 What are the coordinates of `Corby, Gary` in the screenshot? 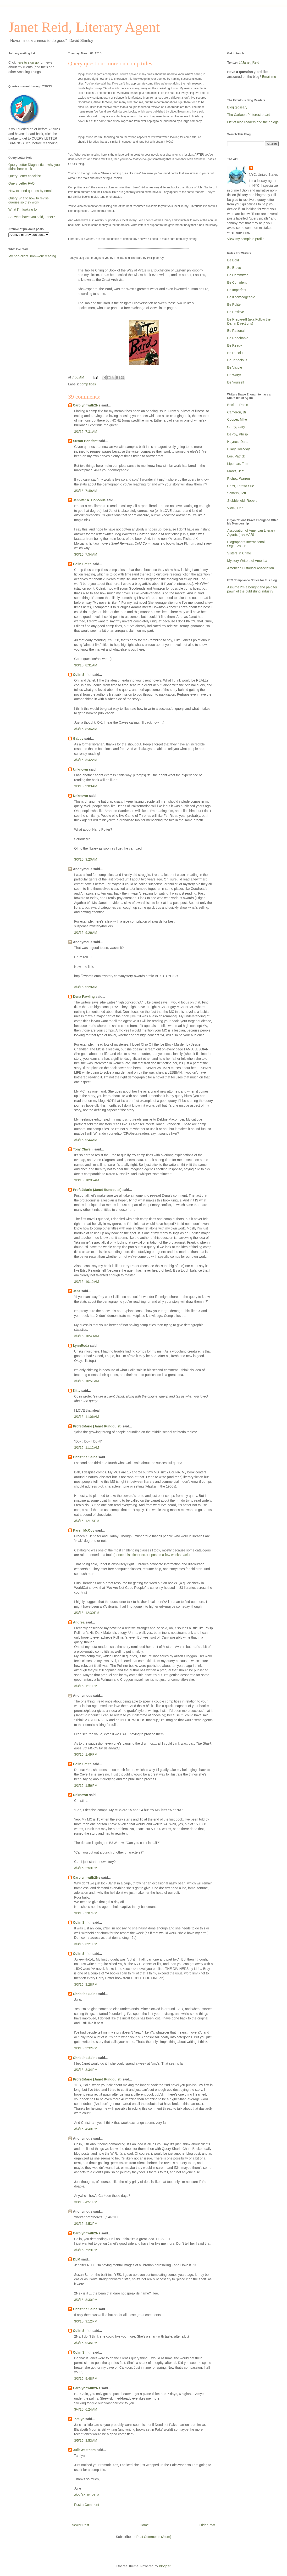 It's located at (236, 427).